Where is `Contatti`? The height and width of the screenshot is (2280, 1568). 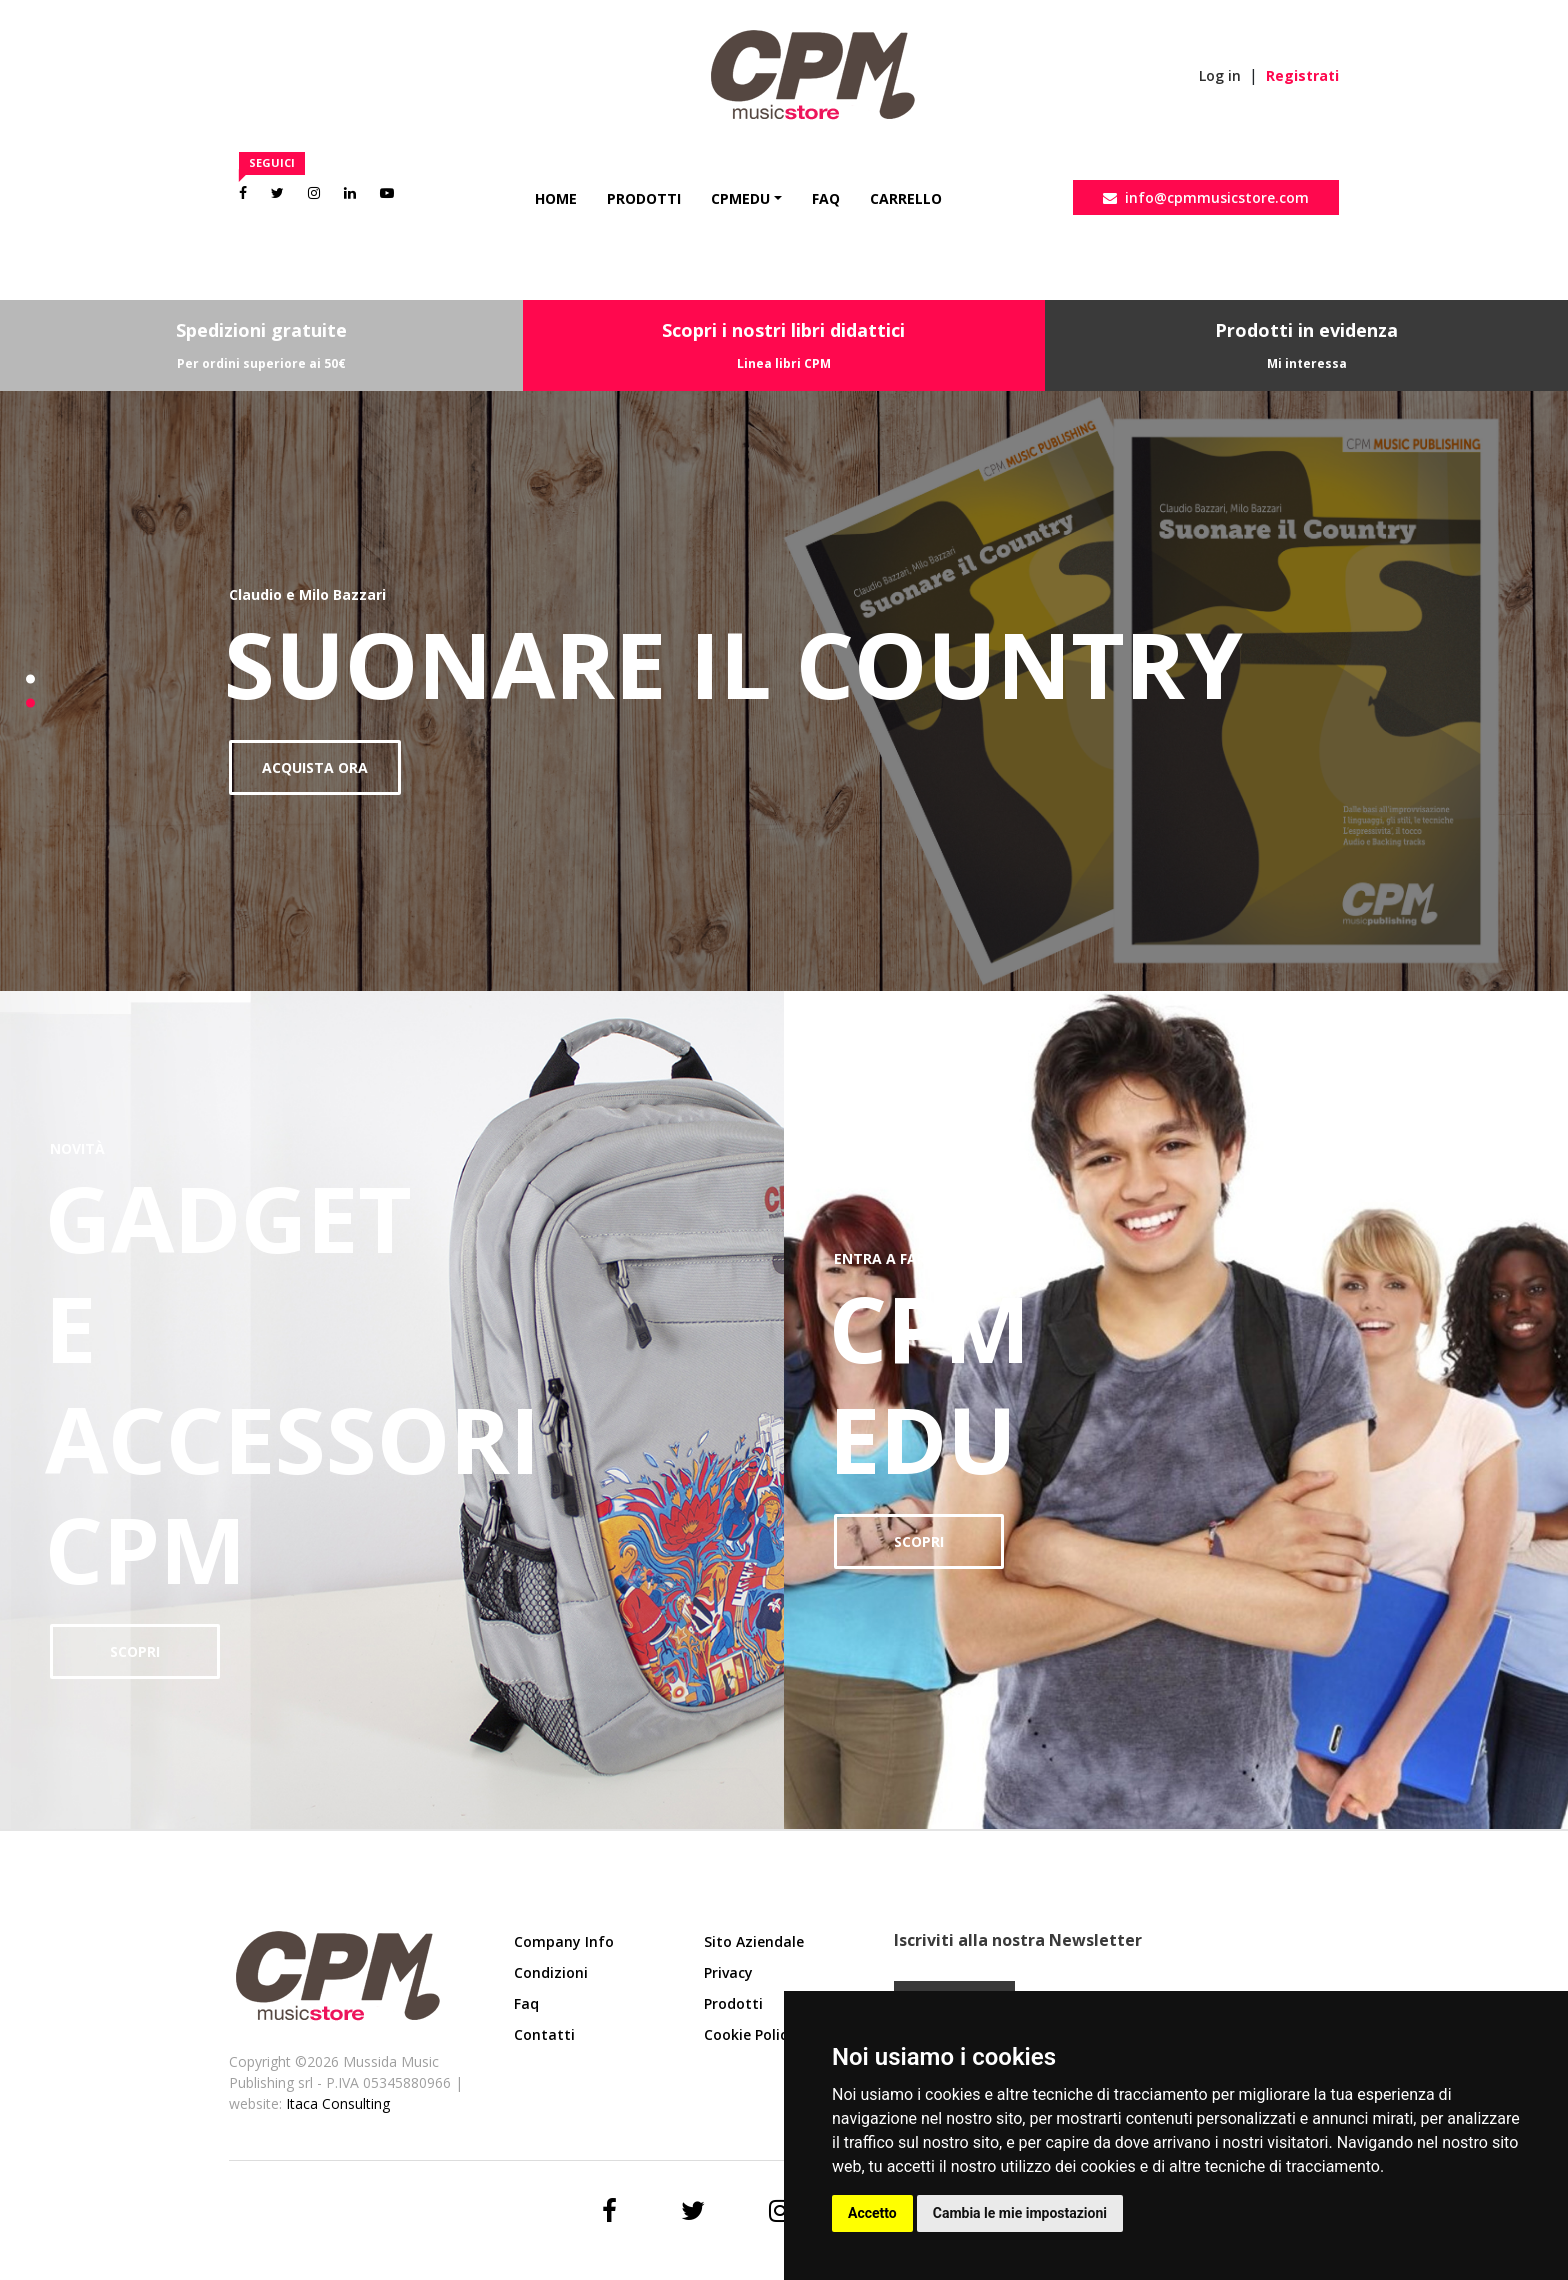
Contatti is located at coordinates (544, 2034).